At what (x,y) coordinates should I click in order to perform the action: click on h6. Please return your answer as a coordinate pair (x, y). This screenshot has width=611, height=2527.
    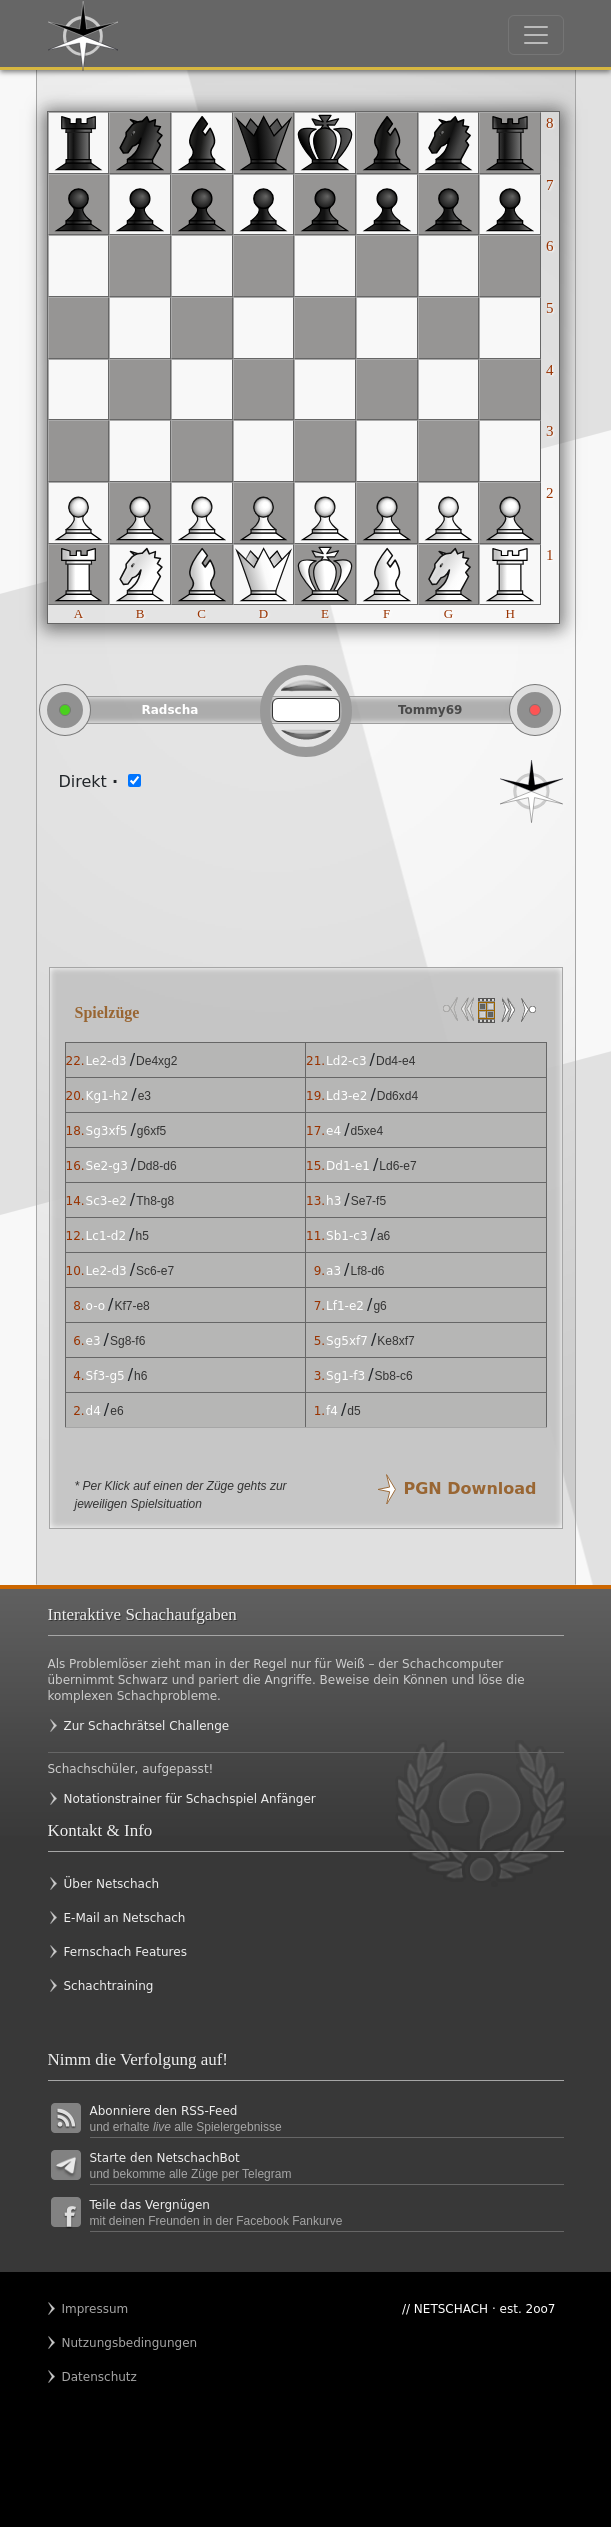
    Looking at the image, I should click on (140, 1376).